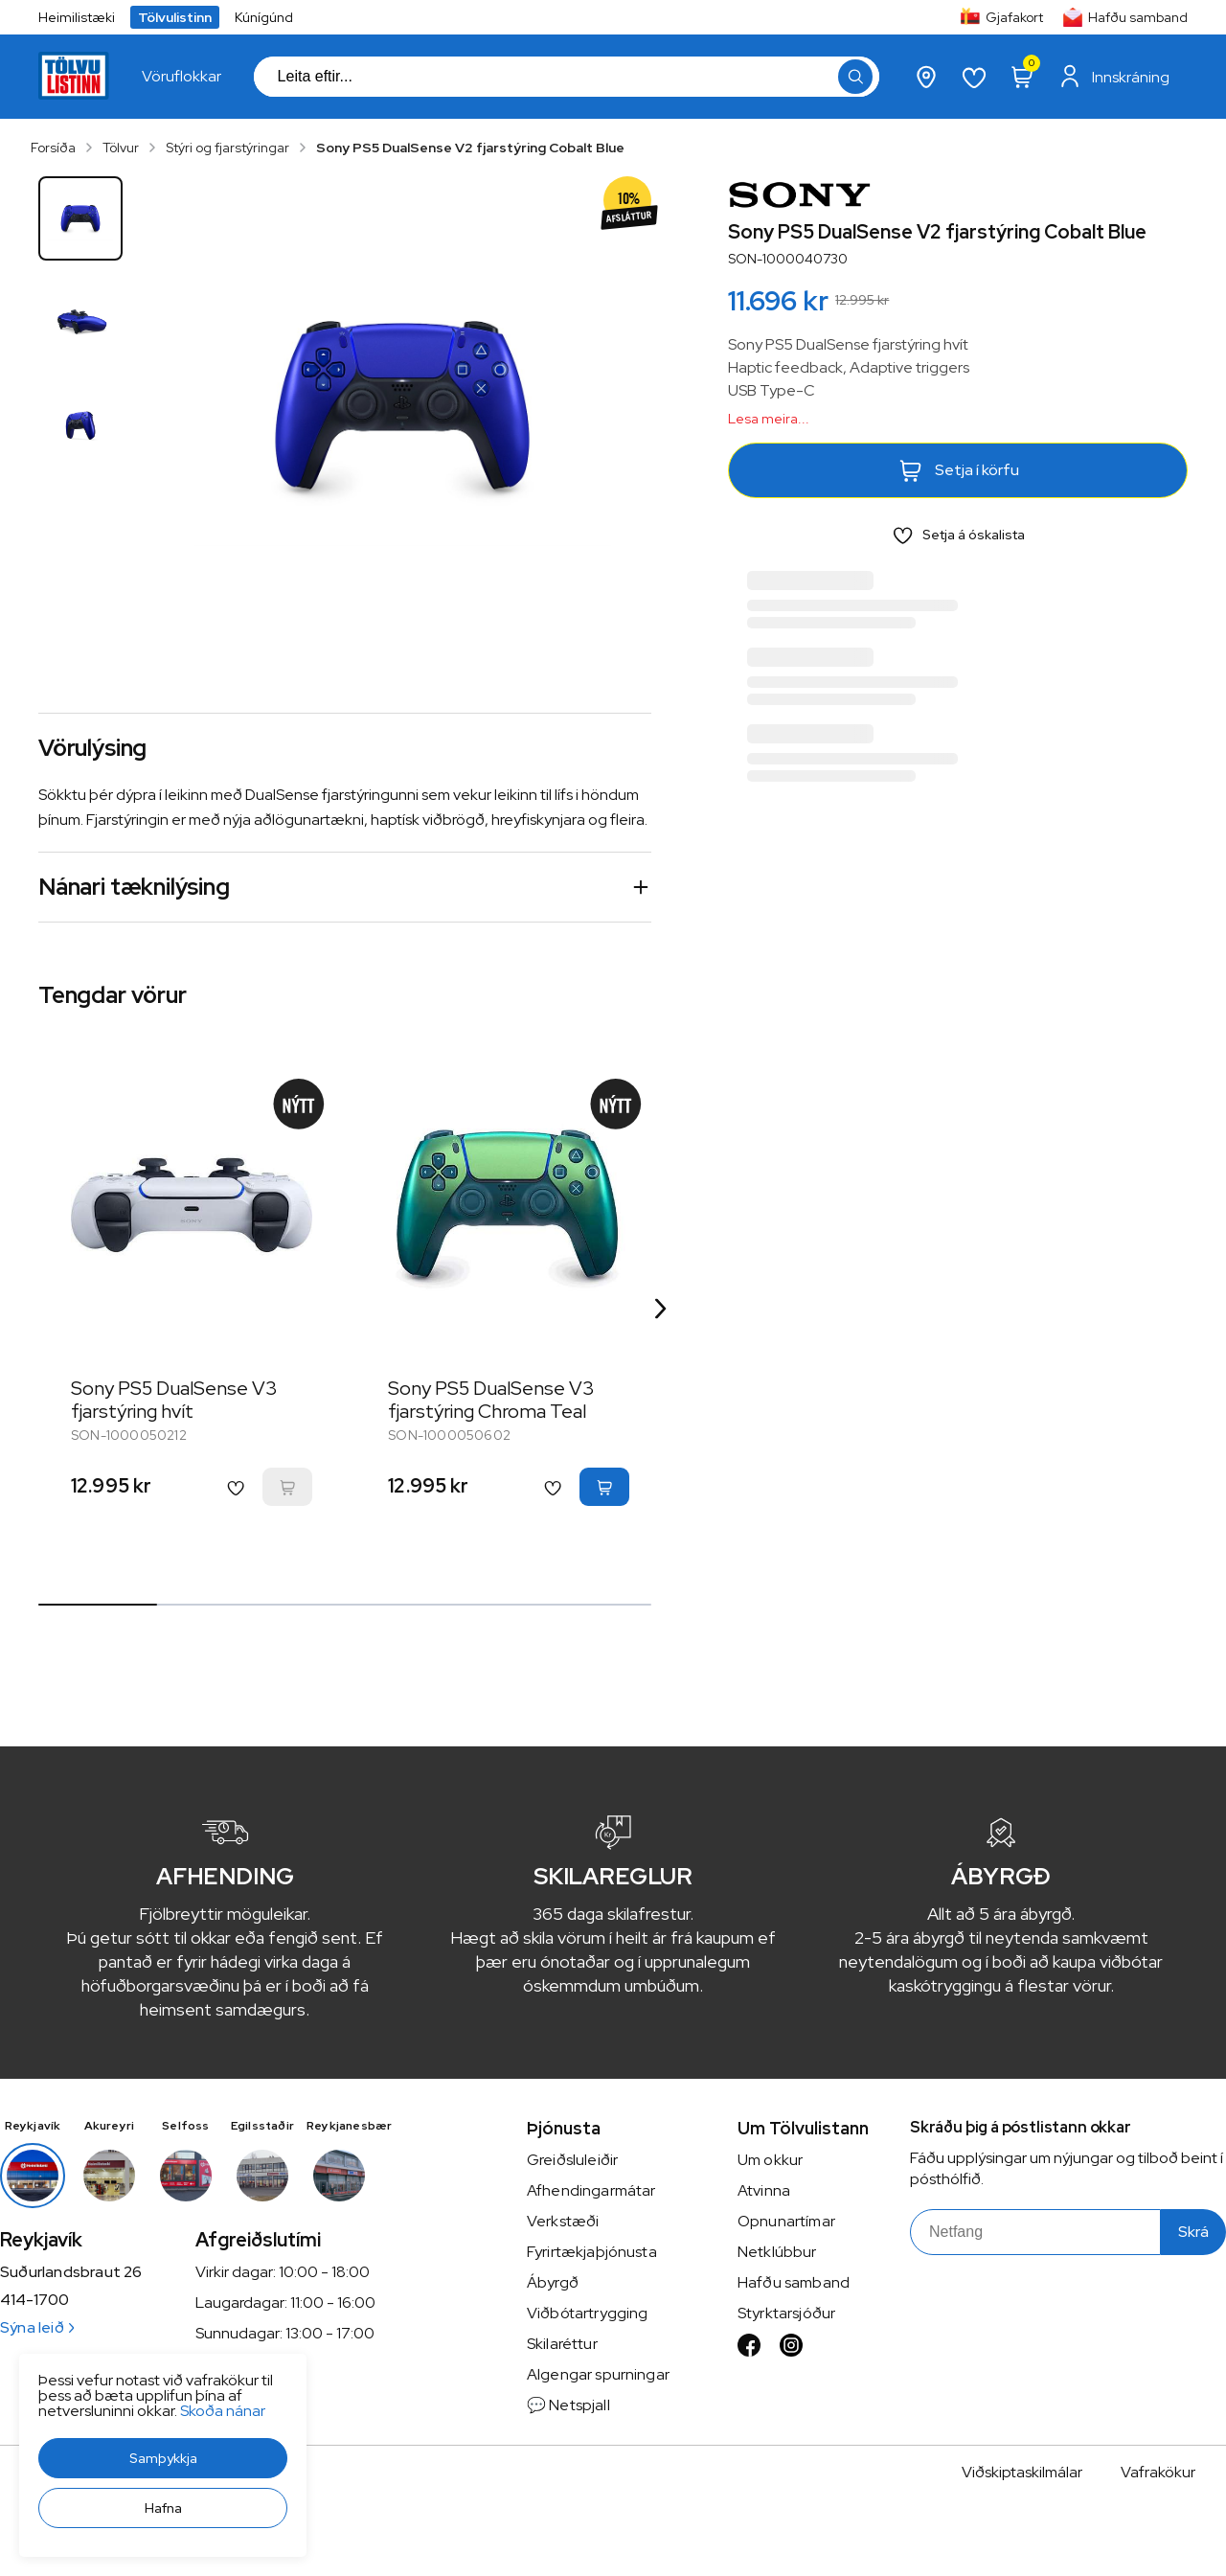  I want to click on Sony PS5 DualSense V3 fjarstýring hvít, so click(174, 1400).